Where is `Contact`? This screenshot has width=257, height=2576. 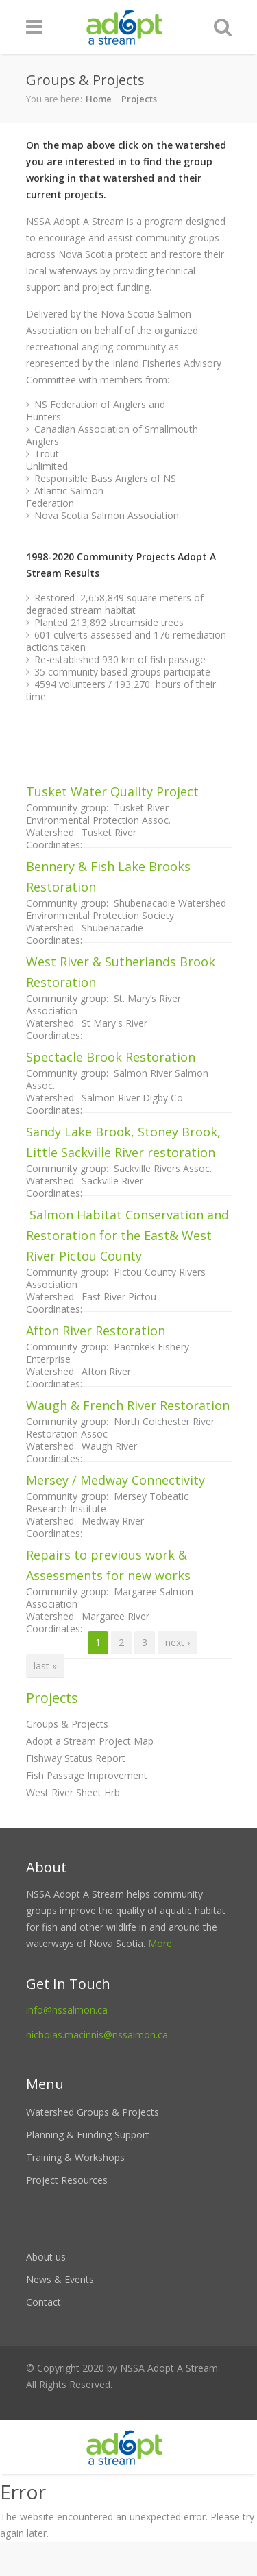 Contact is located at coordinates (43, 2302).